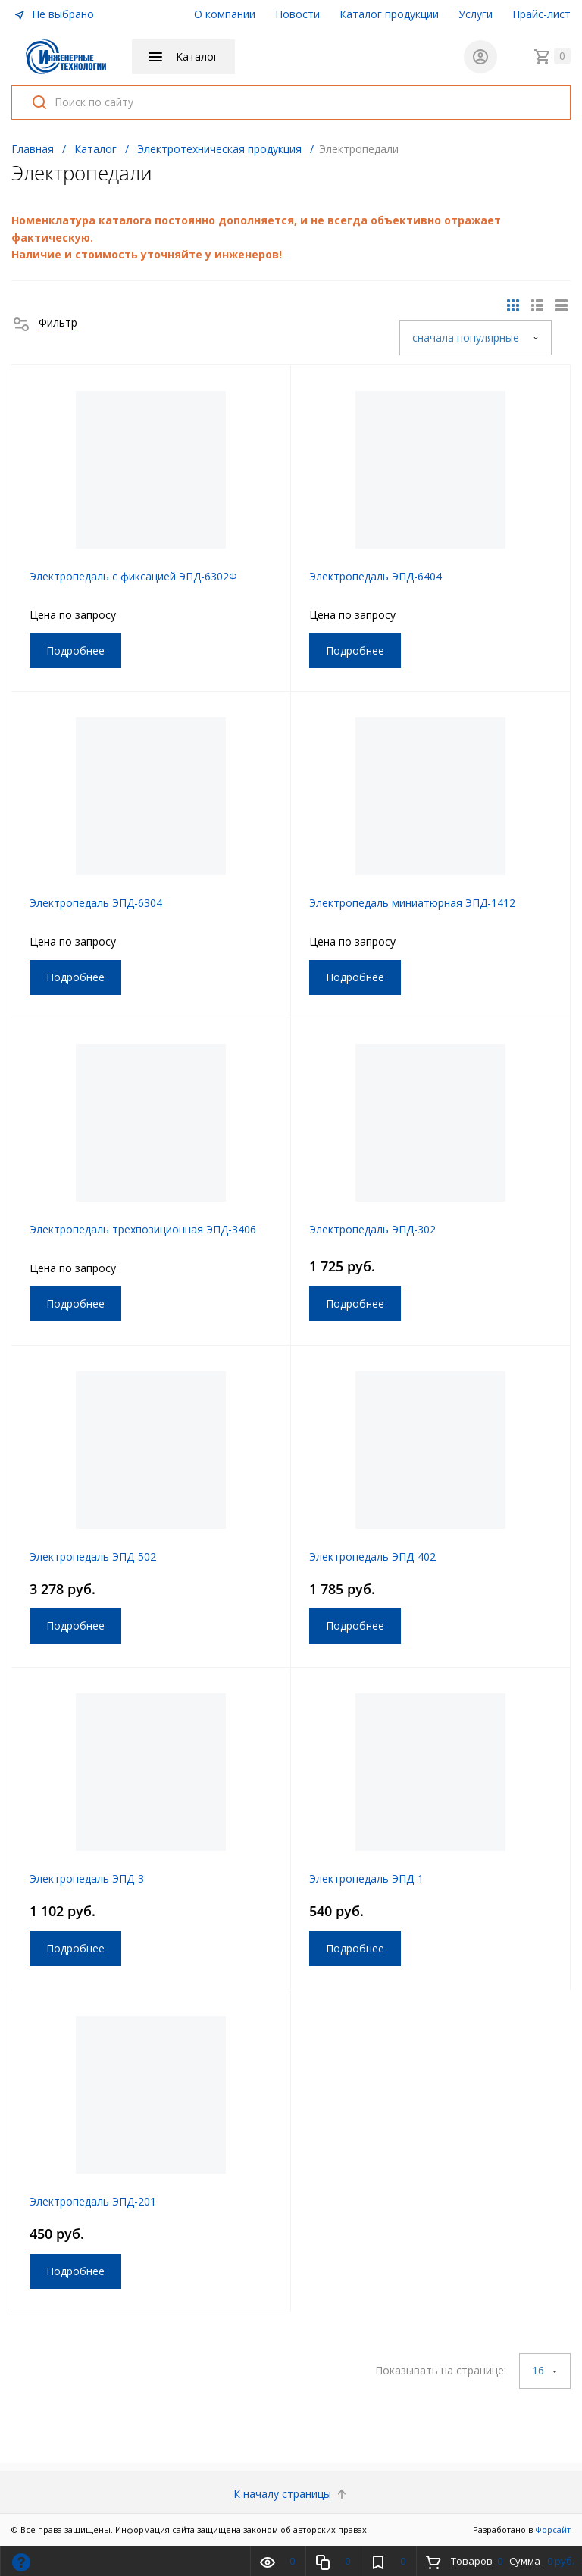 This screenshot has height=2576, width=582. I want to click on К началу страницы, so click(291, 2494).